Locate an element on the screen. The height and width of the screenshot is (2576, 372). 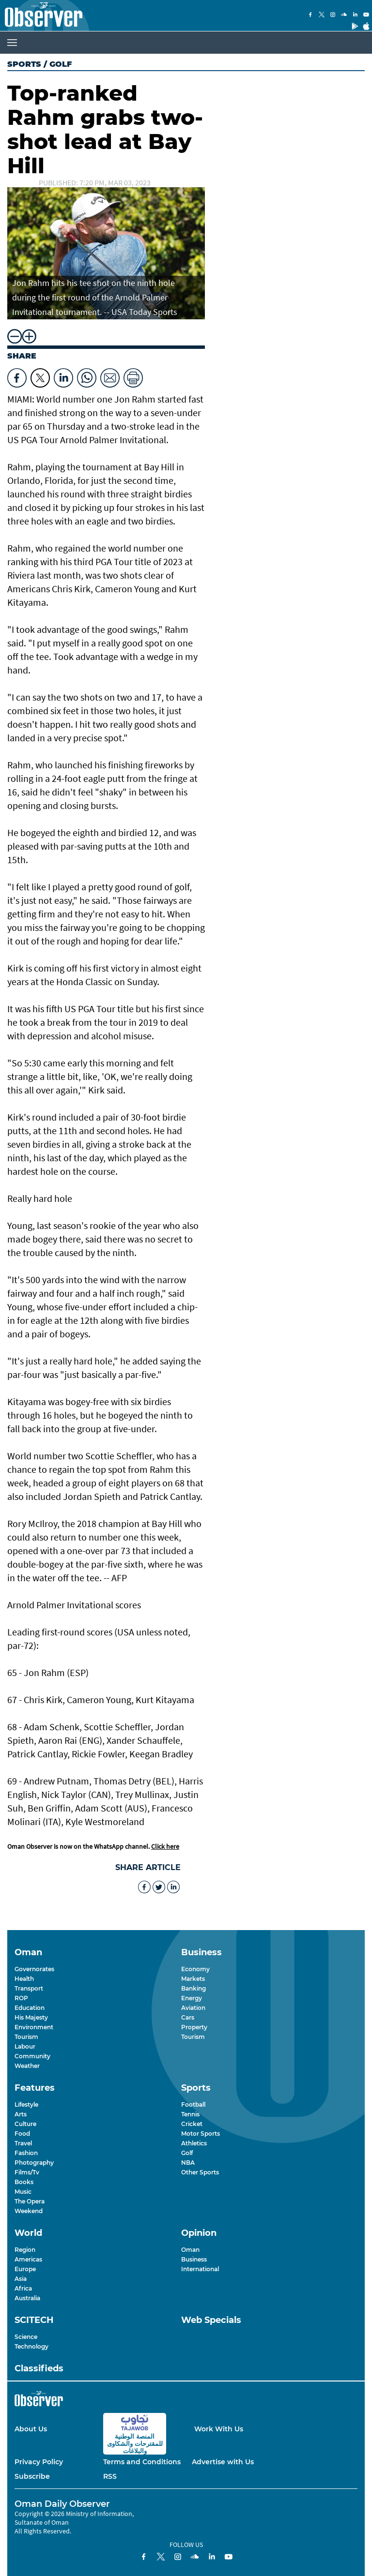
Golf is located at coordinates (187, 2153).